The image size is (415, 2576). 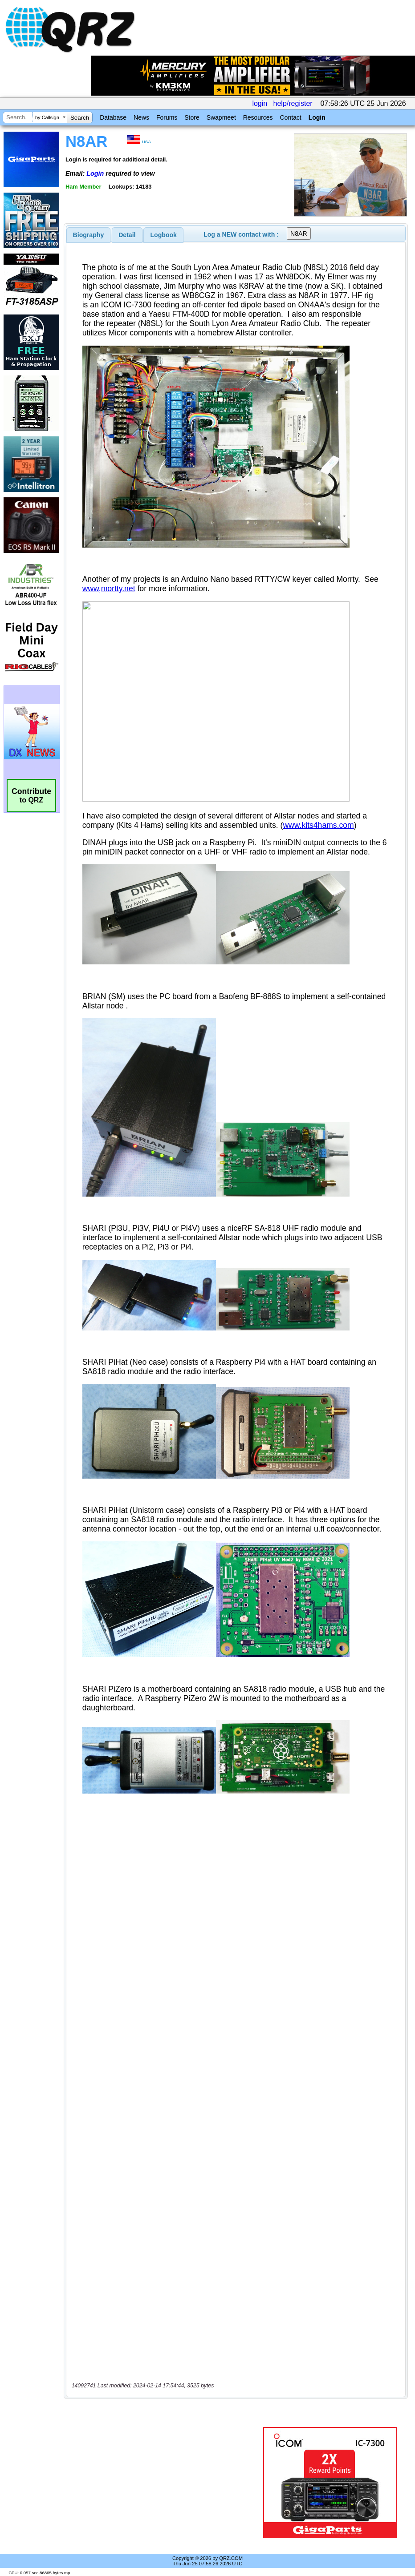 I want to click on Forums, so click(x=166, y=117).